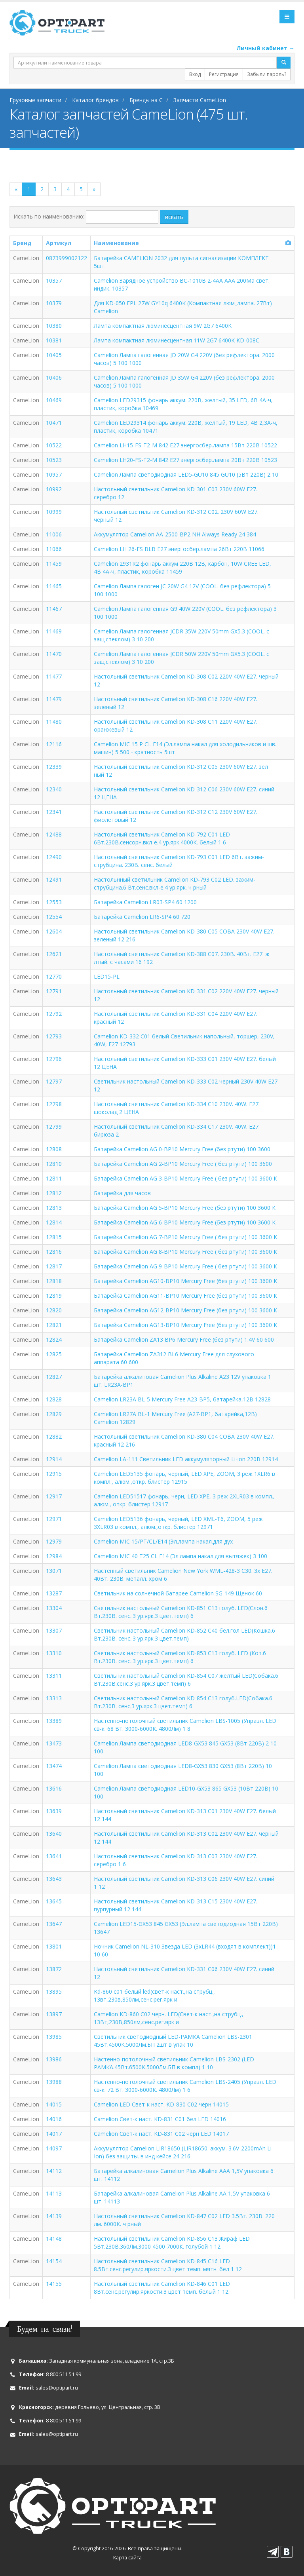  I want to click on 14015, so click(54, 2104).